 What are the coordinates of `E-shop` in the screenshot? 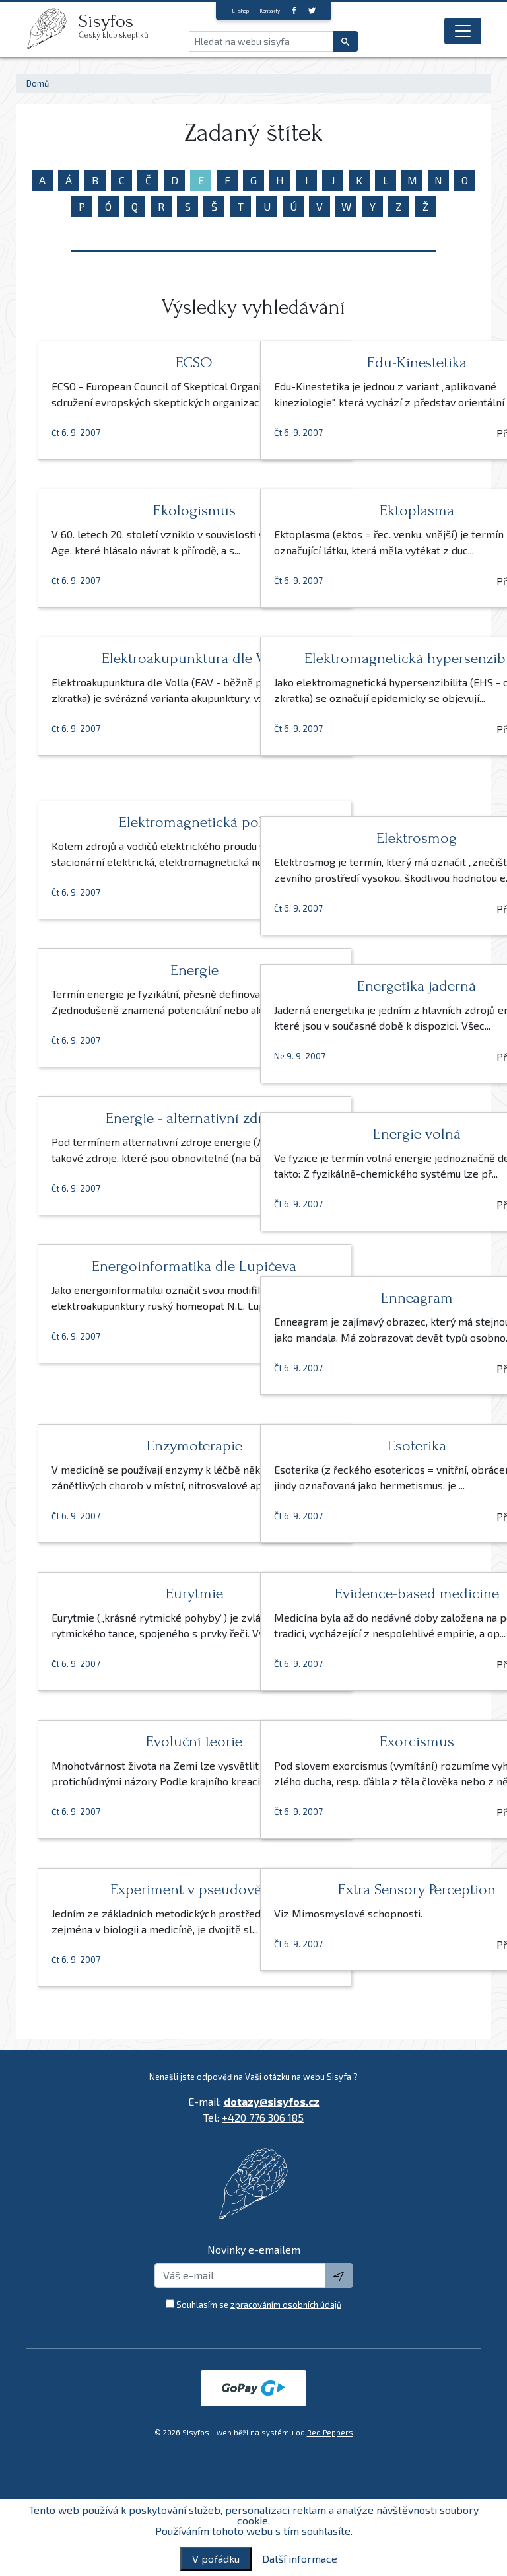 It's located at (240, 10).